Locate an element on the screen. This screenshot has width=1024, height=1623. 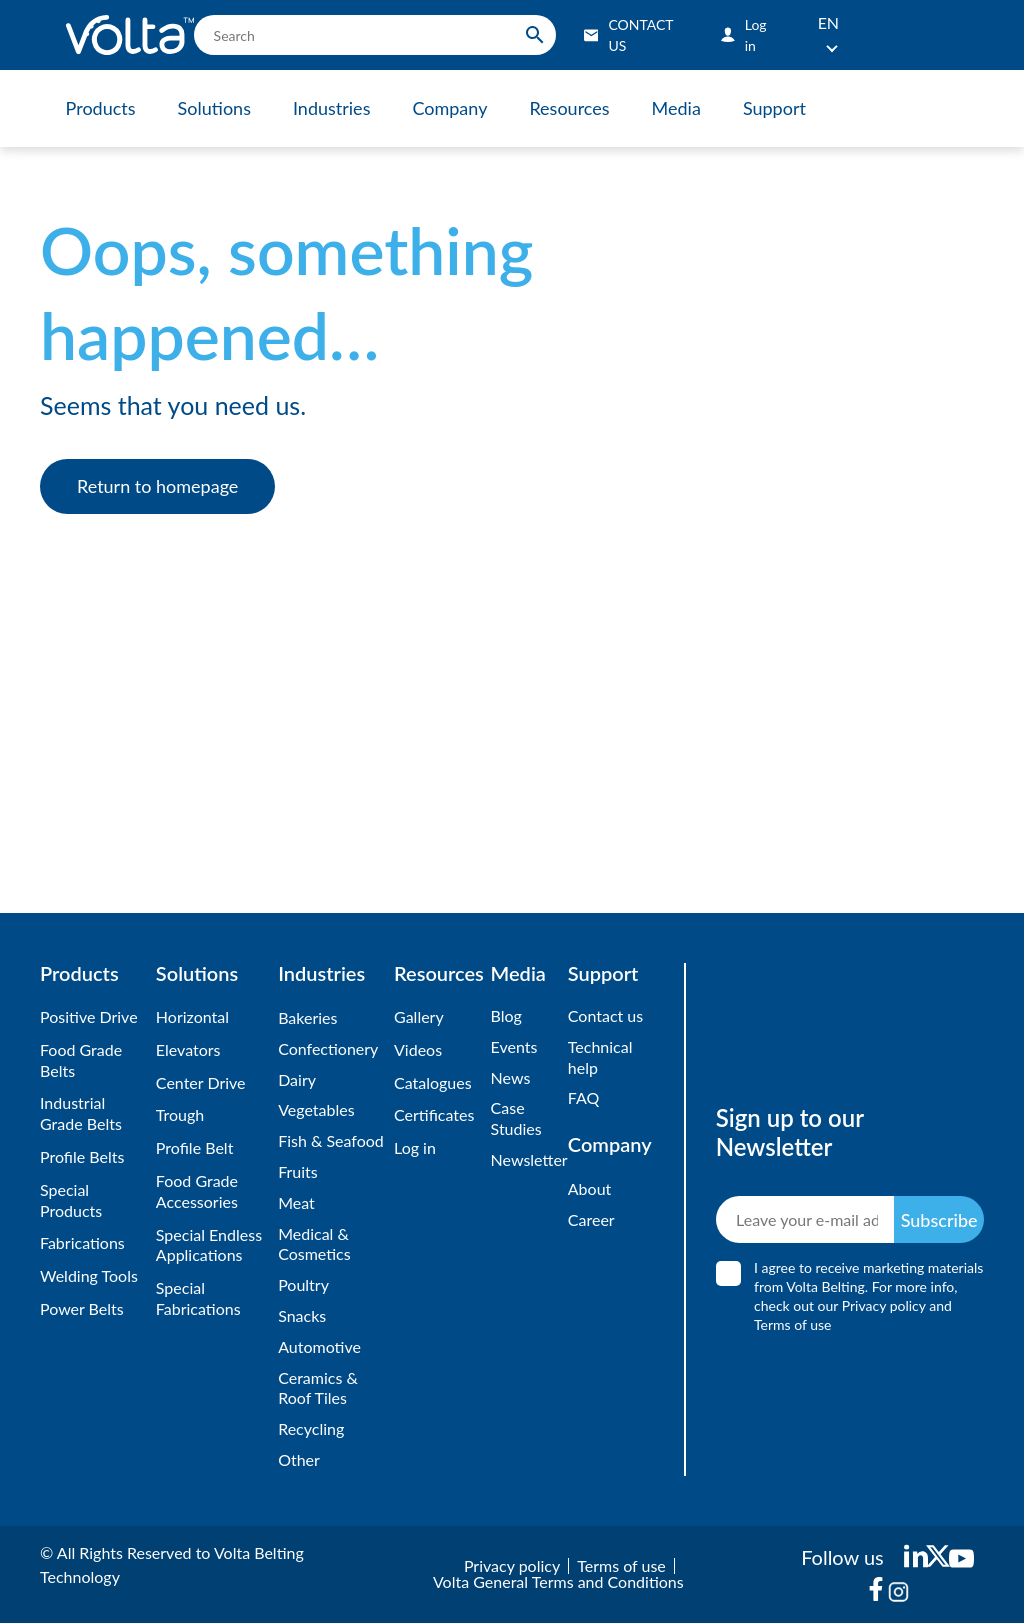
I agree to receive marketing materials from Volta Belting. For more info, check out our and is located at coordinates (868, 1296).